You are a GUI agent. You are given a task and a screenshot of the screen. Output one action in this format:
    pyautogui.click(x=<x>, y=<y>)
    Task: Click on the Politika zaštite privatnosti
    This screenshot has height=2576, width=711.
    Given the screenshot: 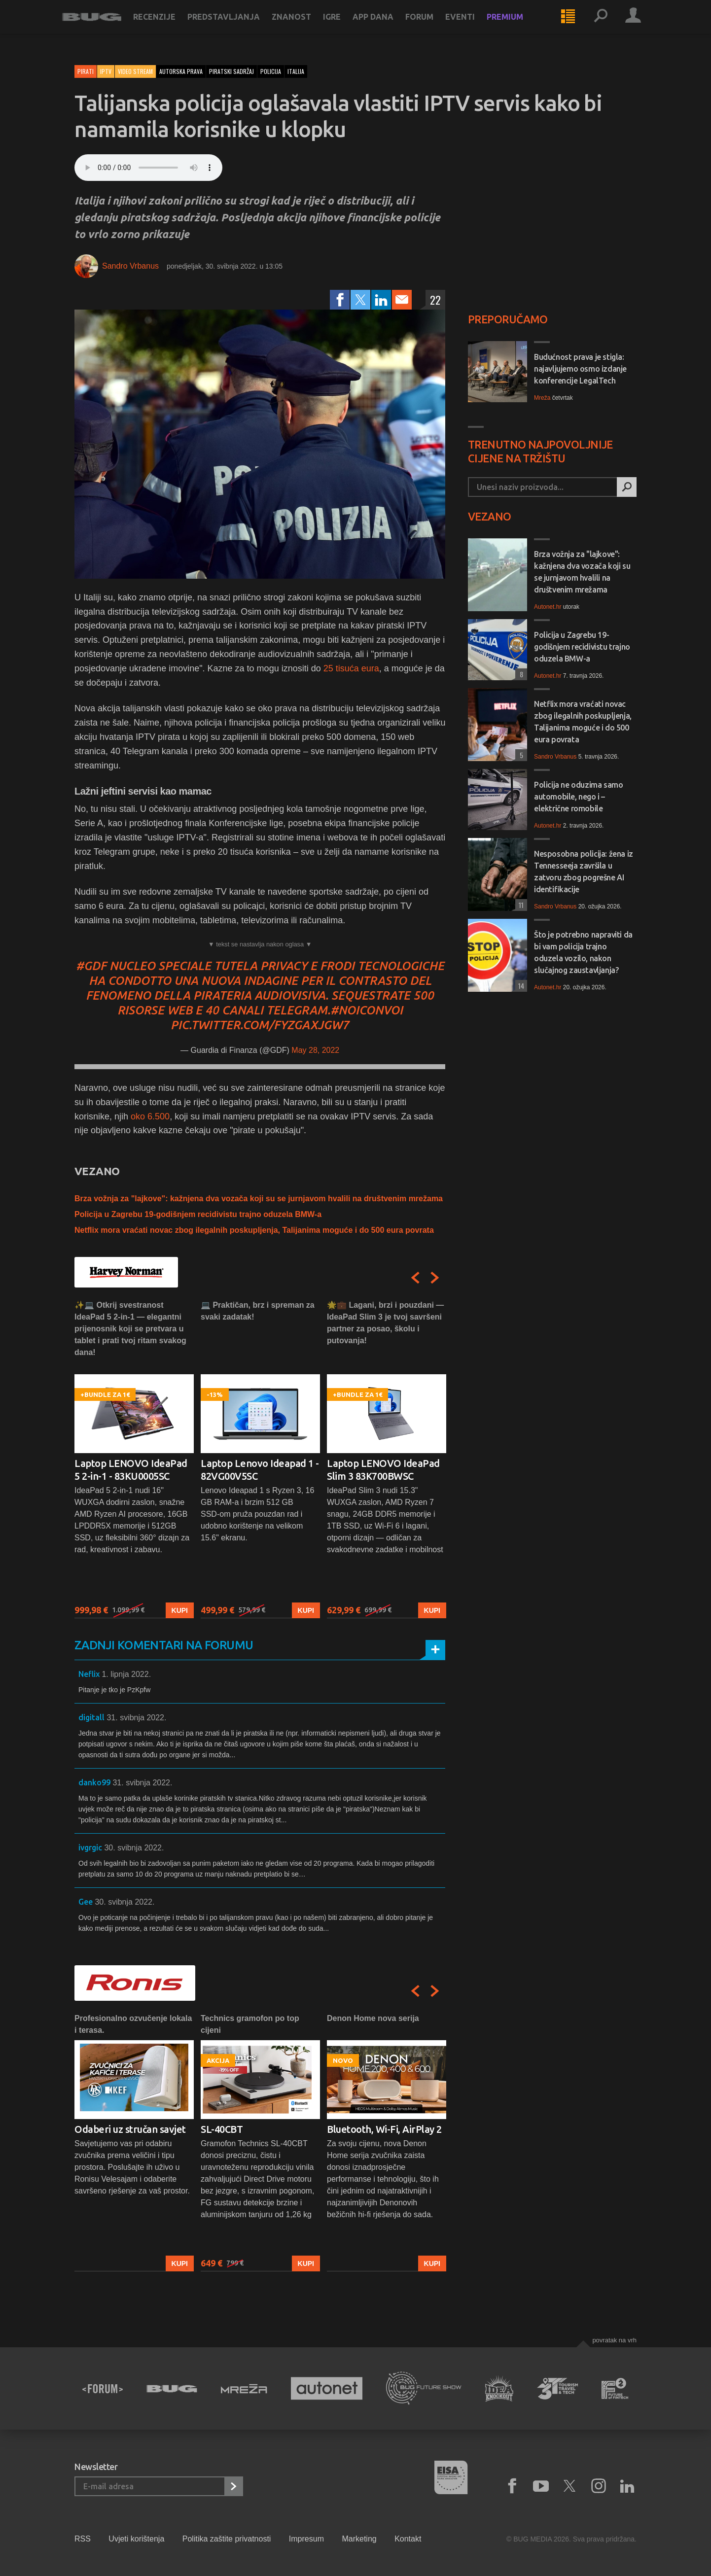 What is the action you would take?
    pyautogui.click(x=226, y=2539)
    